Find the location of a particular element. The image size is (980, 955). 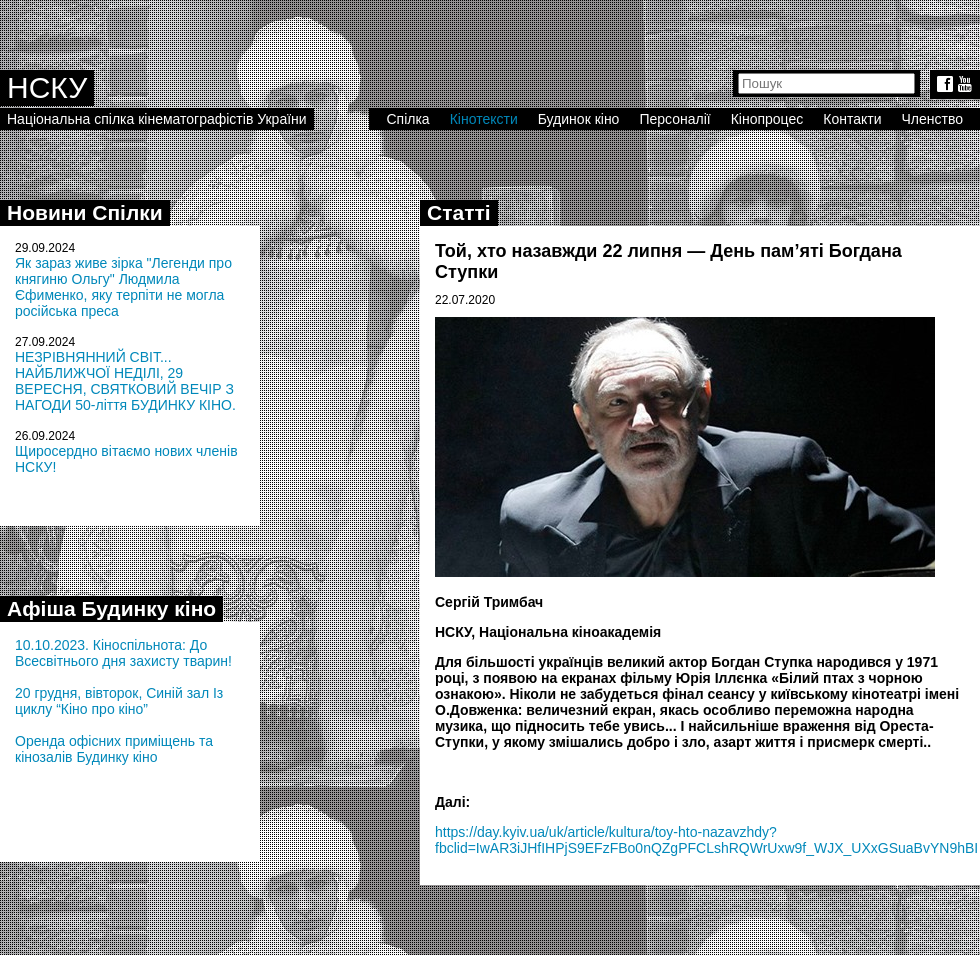

Контакти is located at coordinates (852, 119).